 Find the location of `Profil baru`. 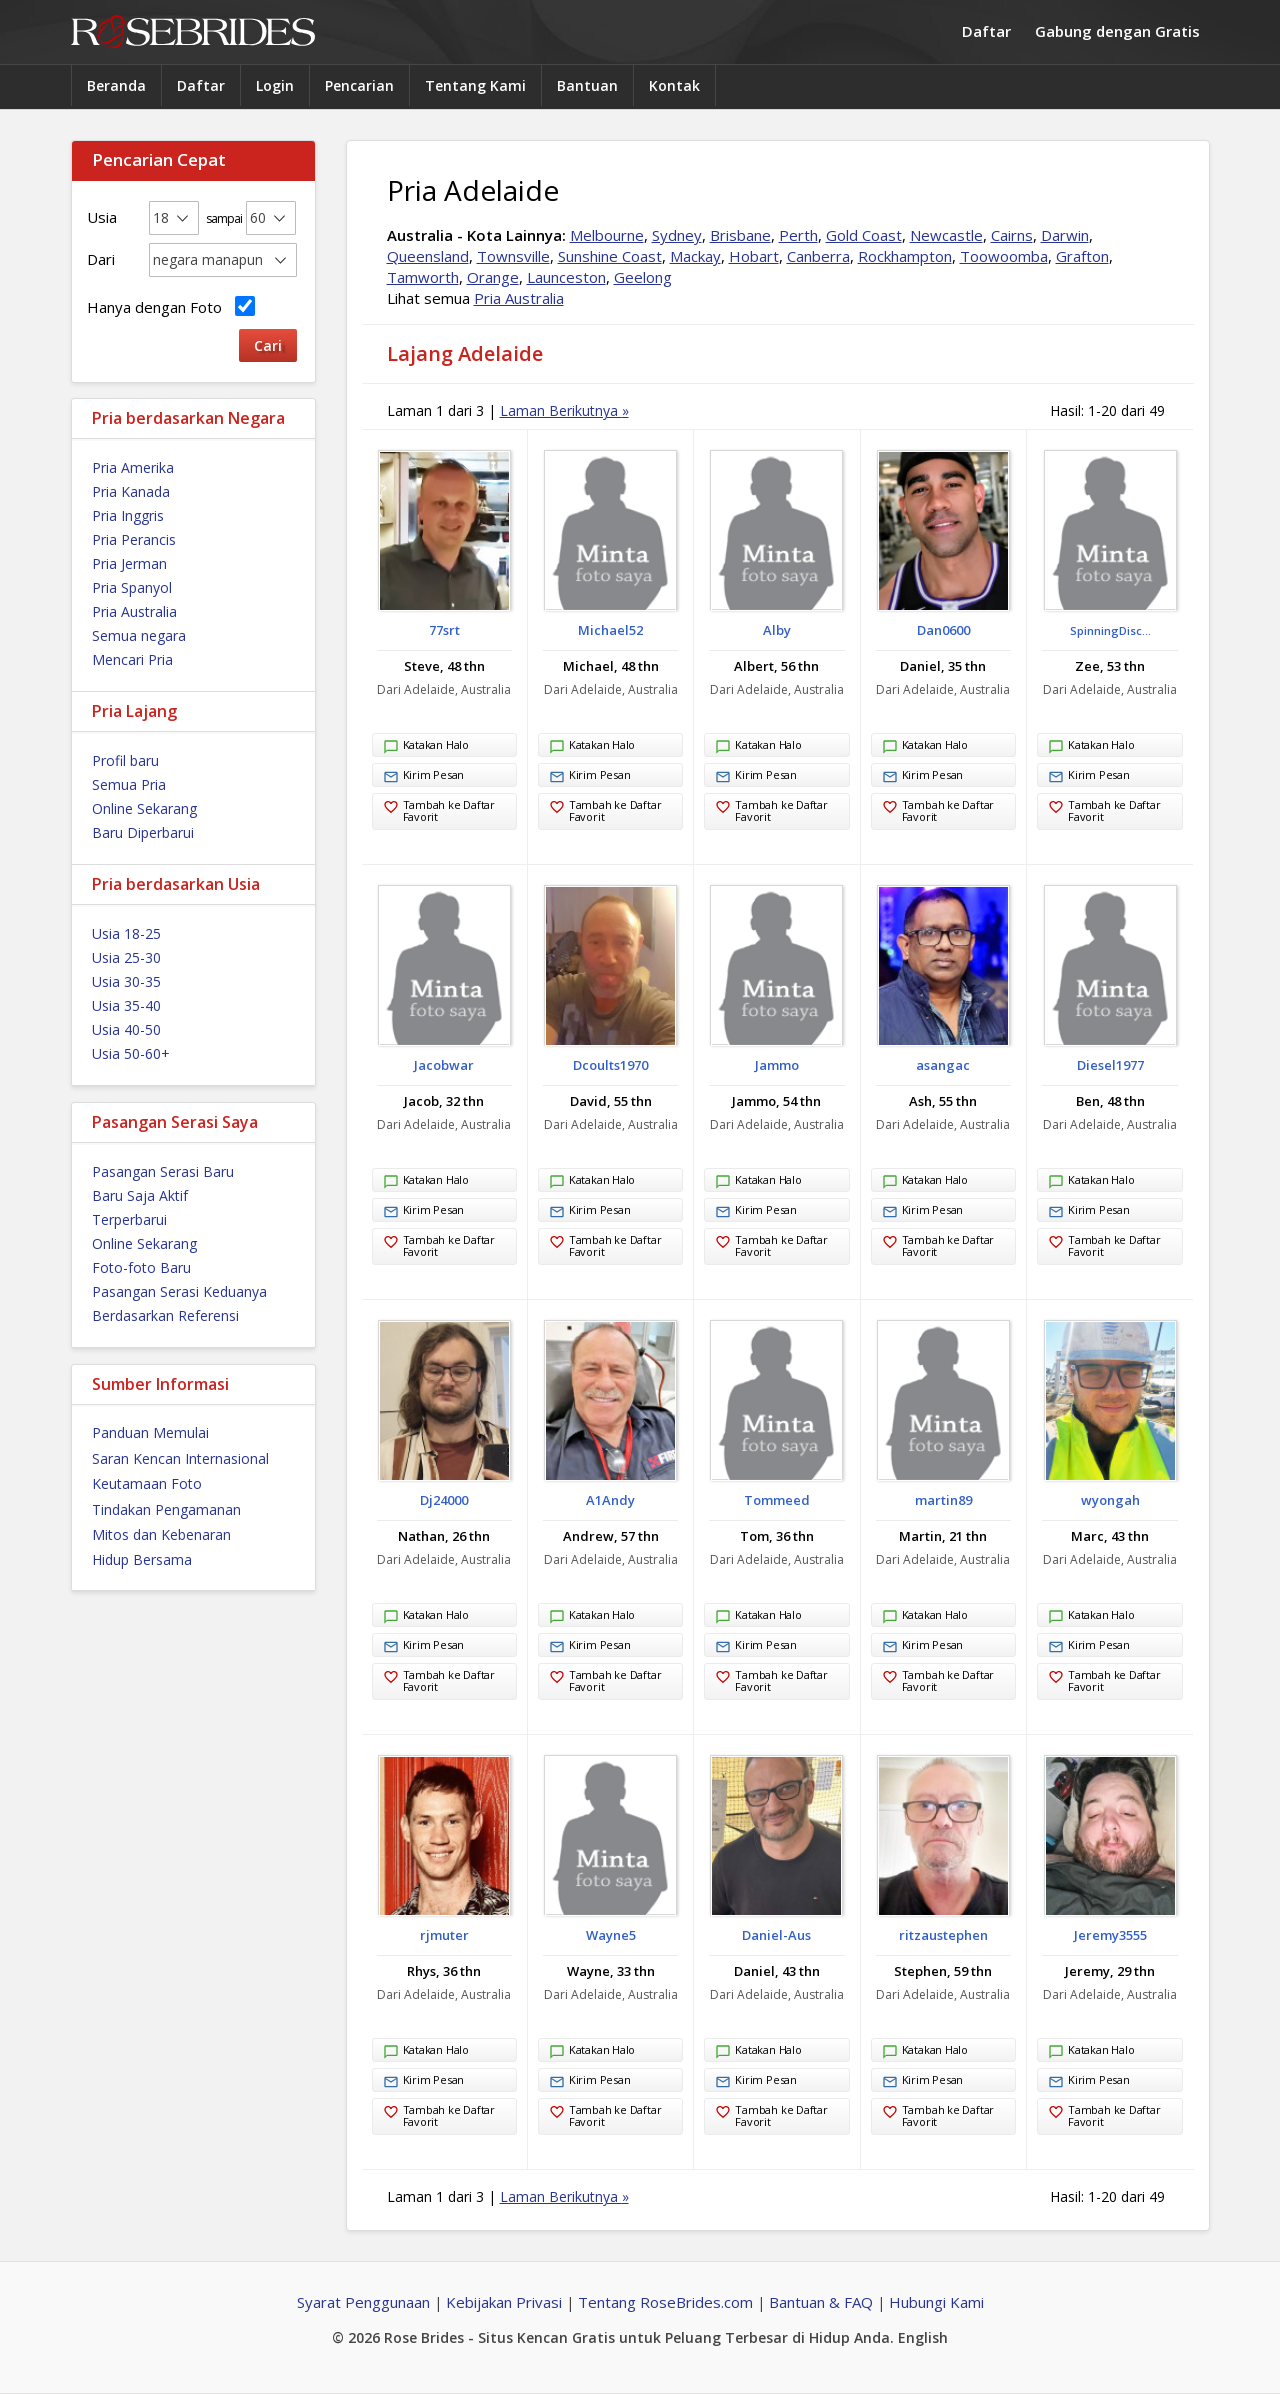

Profil baru is located at coordinates (125, 760).